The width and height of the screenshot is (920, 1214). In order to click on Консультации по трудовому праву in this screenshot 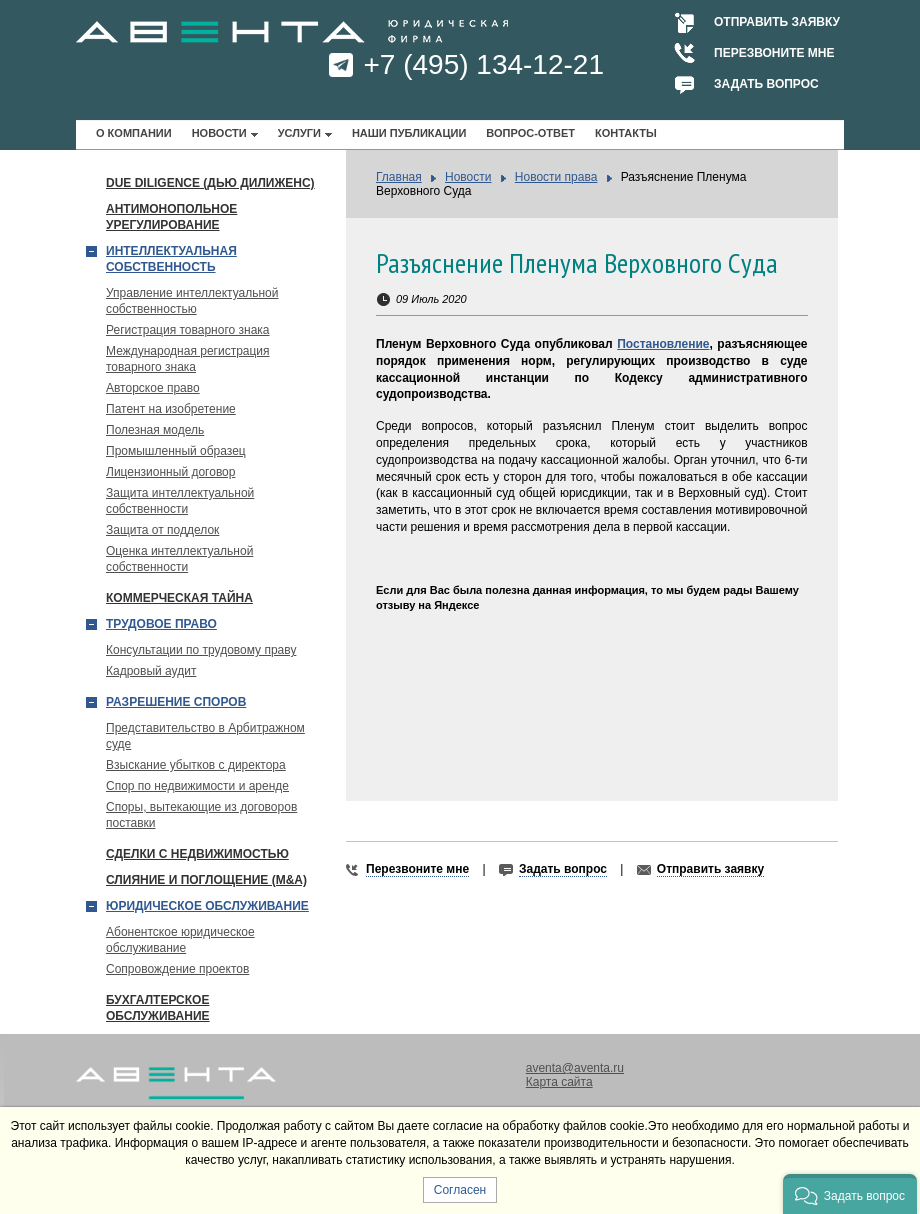, I will do `click(201, 650)`.